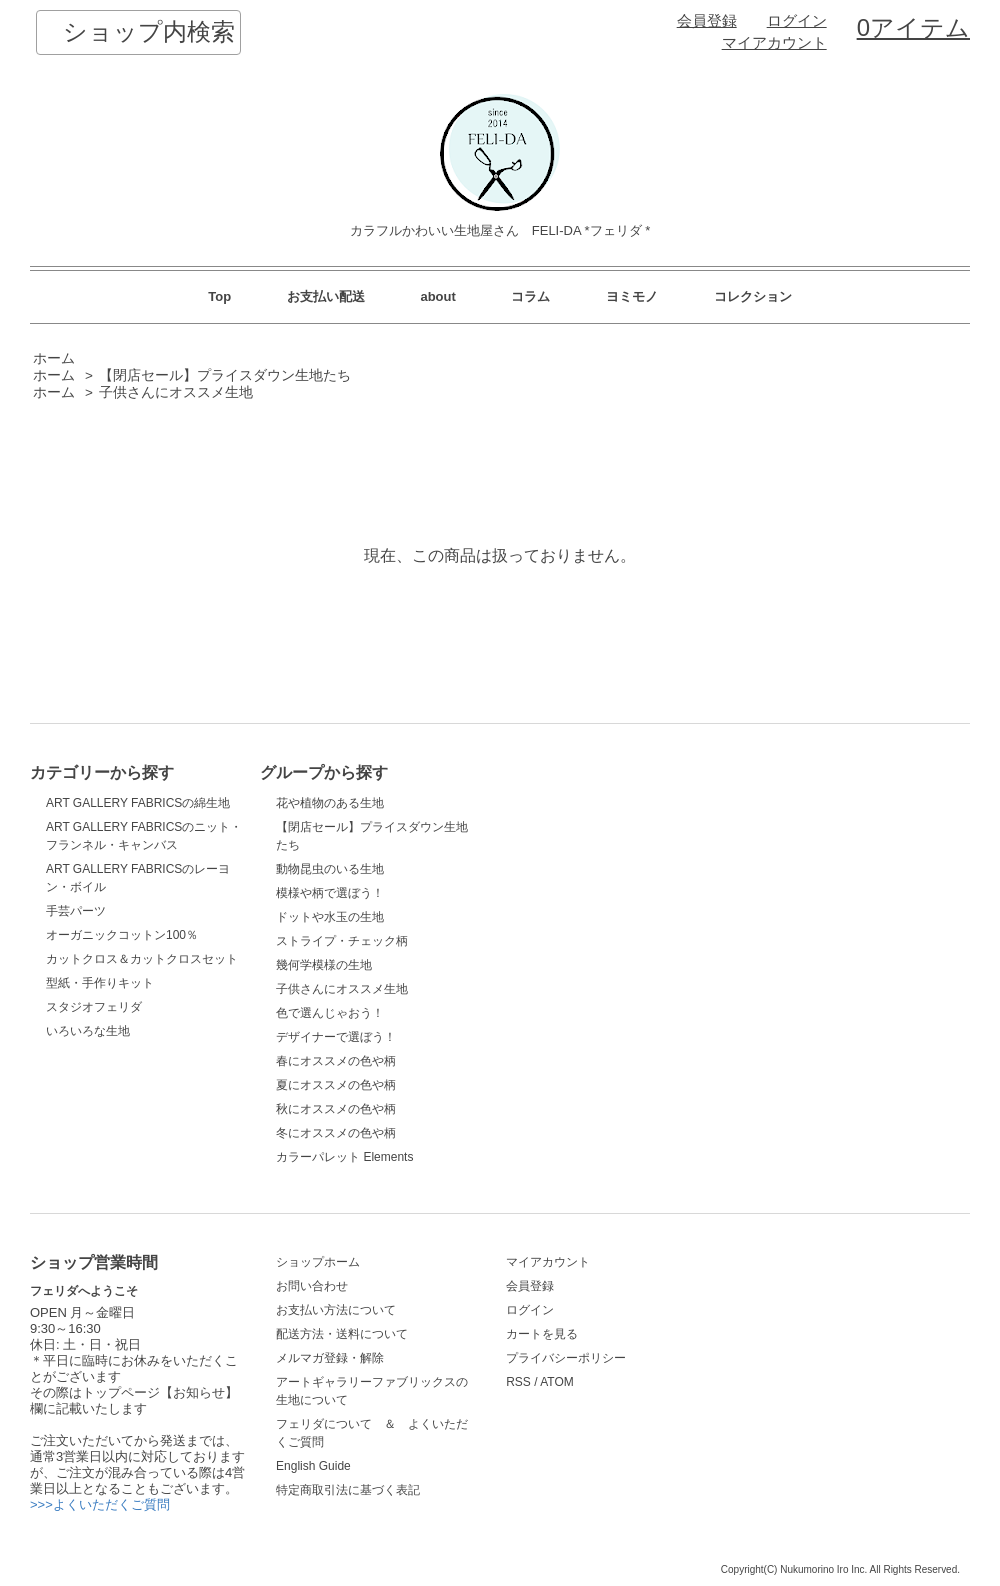 This screenshot has width=1000, height=1586. What do you see at coordinates (707, 21) in the screenshot?
I see `会員登録` at bounding box center [707, 21].